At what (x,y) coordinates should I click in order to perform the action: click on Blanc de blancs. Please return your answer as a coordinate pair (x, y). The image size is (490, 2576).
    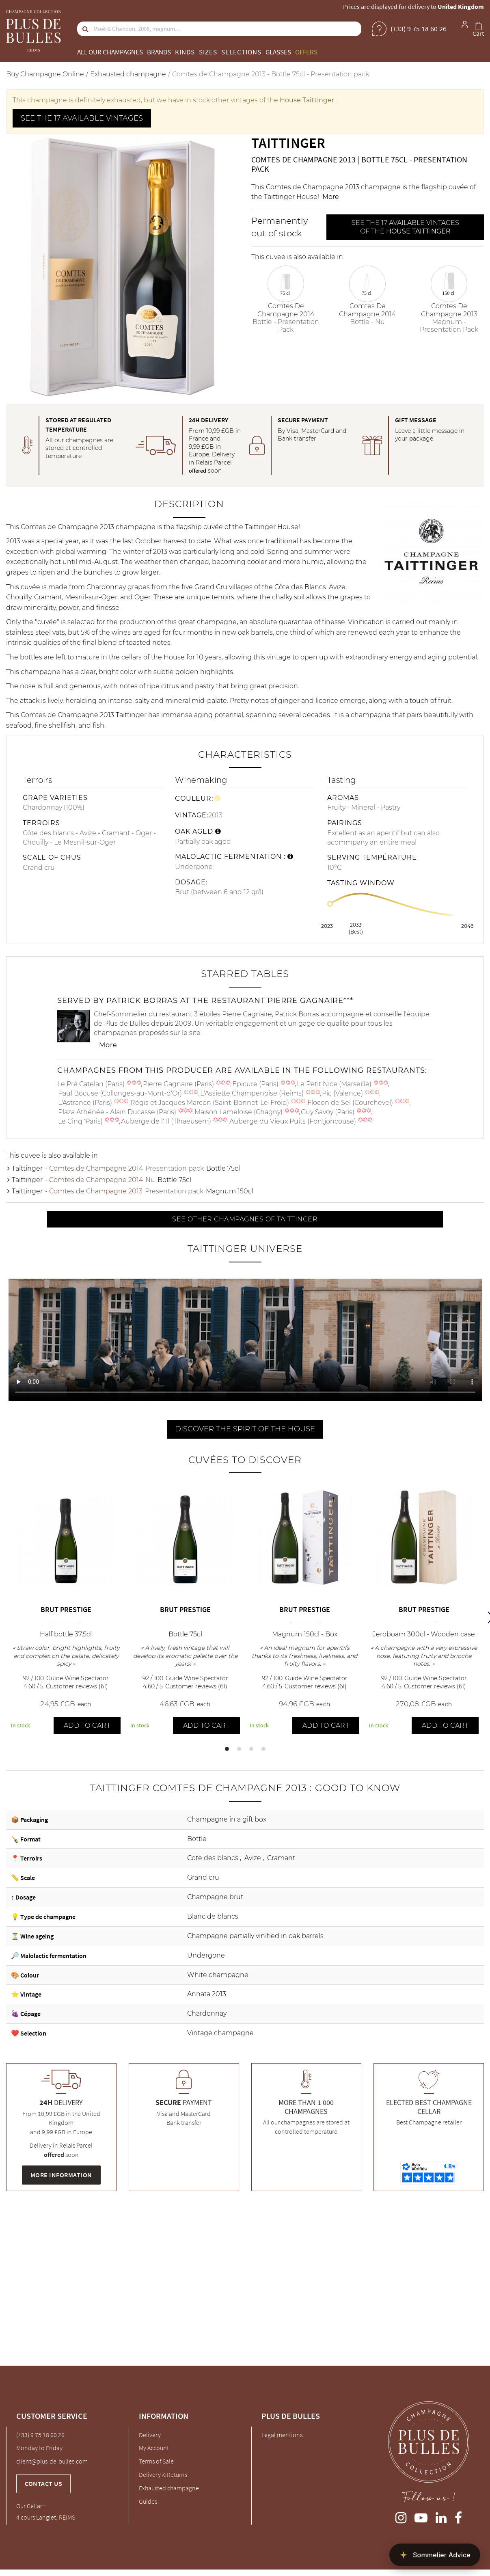
    Looking at the image, I should click on (212, 1916).